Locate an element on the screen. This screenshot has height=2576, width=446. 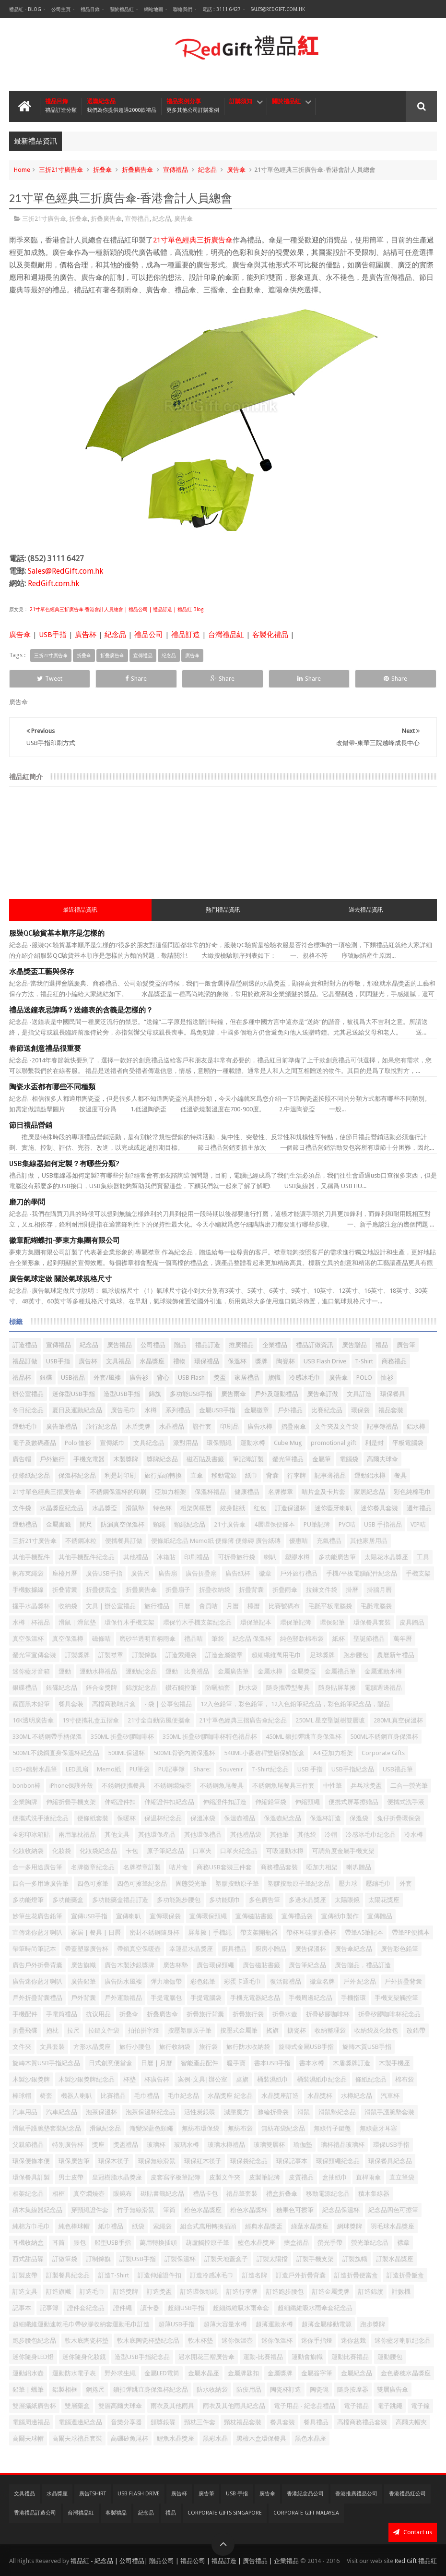
帶筆PP便攜本 is located at coordinates (411, 1932).